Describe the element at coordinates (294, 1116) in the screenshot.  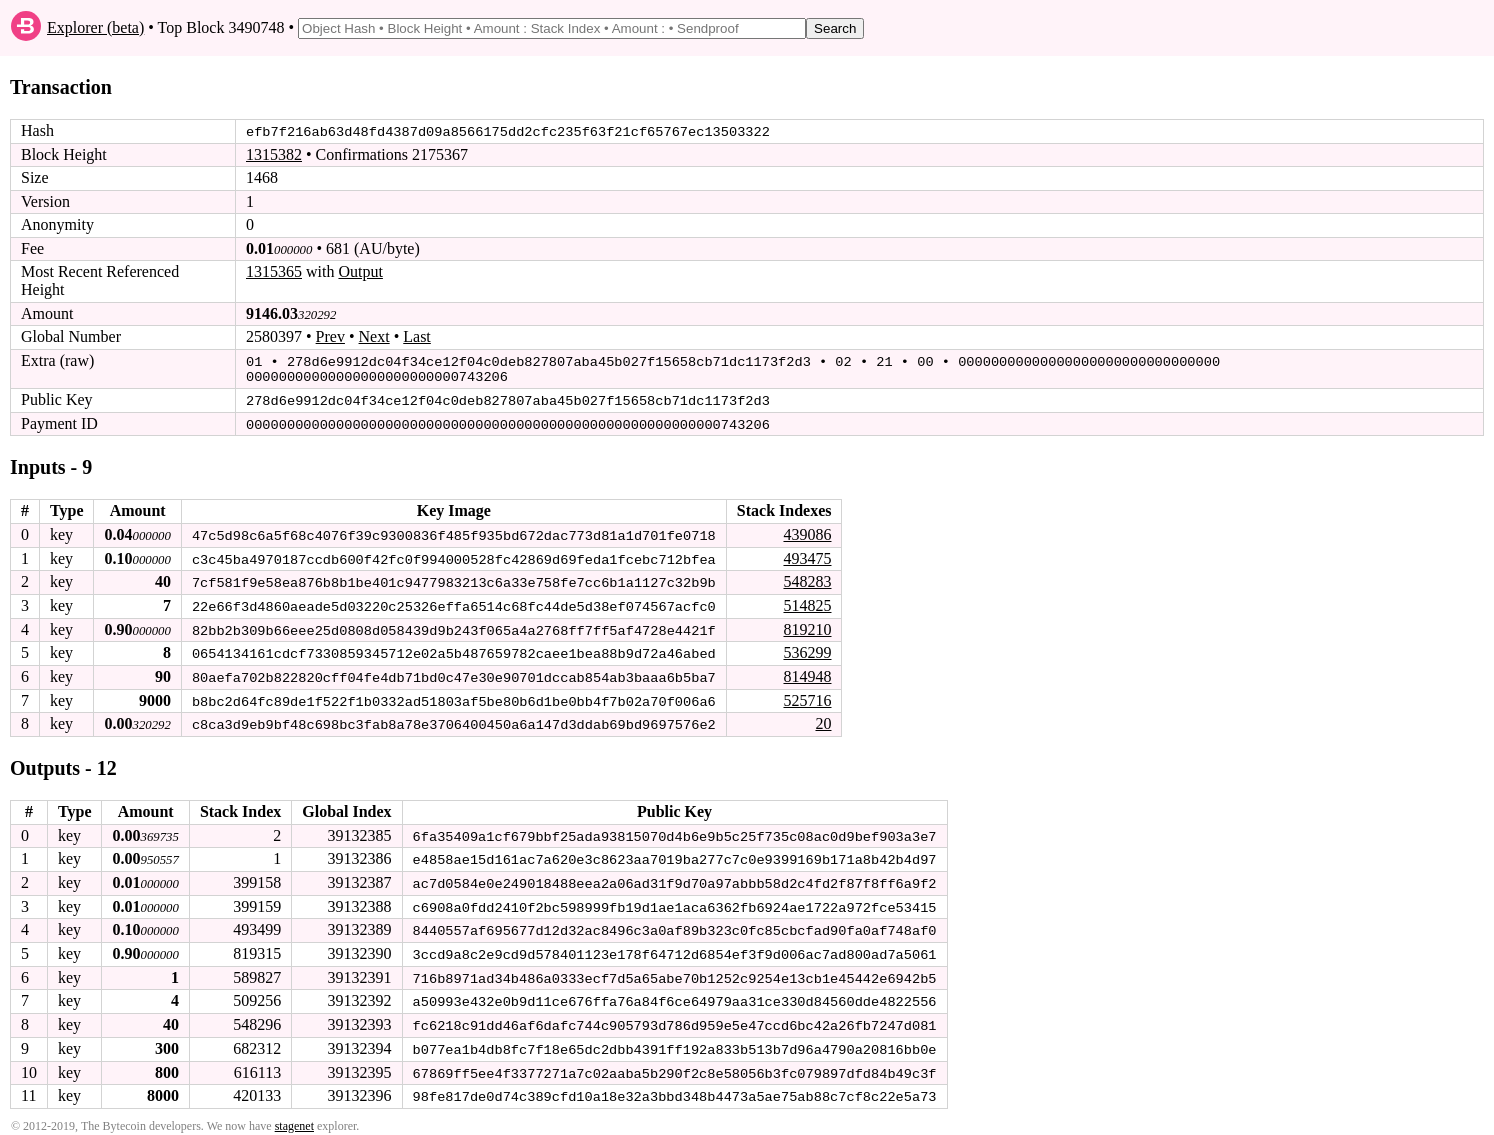
I see `stagenet` at that location.